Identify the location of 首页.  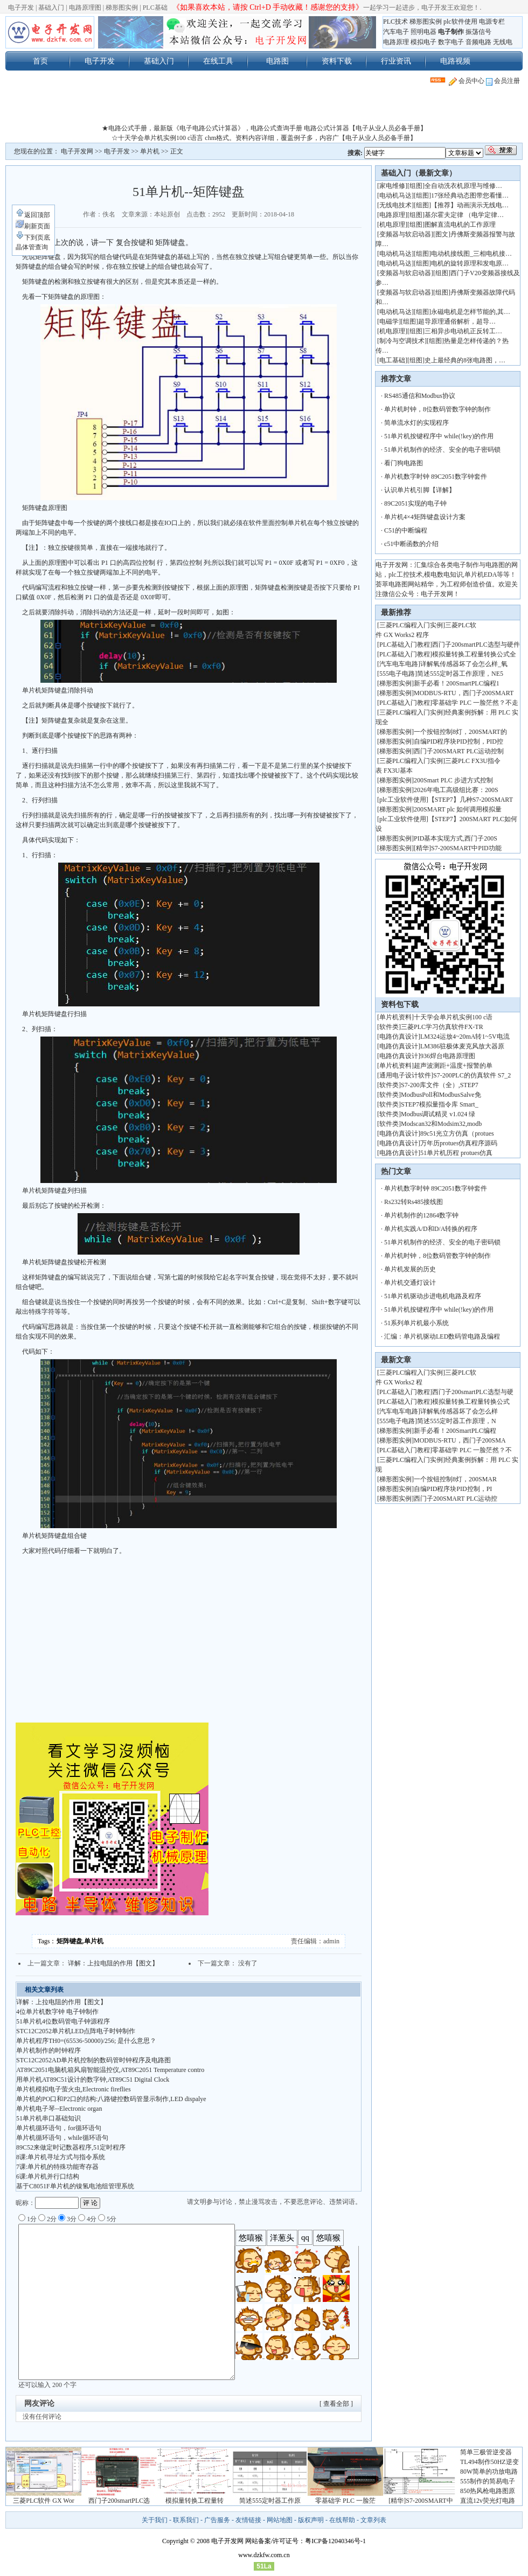
(40, 61).